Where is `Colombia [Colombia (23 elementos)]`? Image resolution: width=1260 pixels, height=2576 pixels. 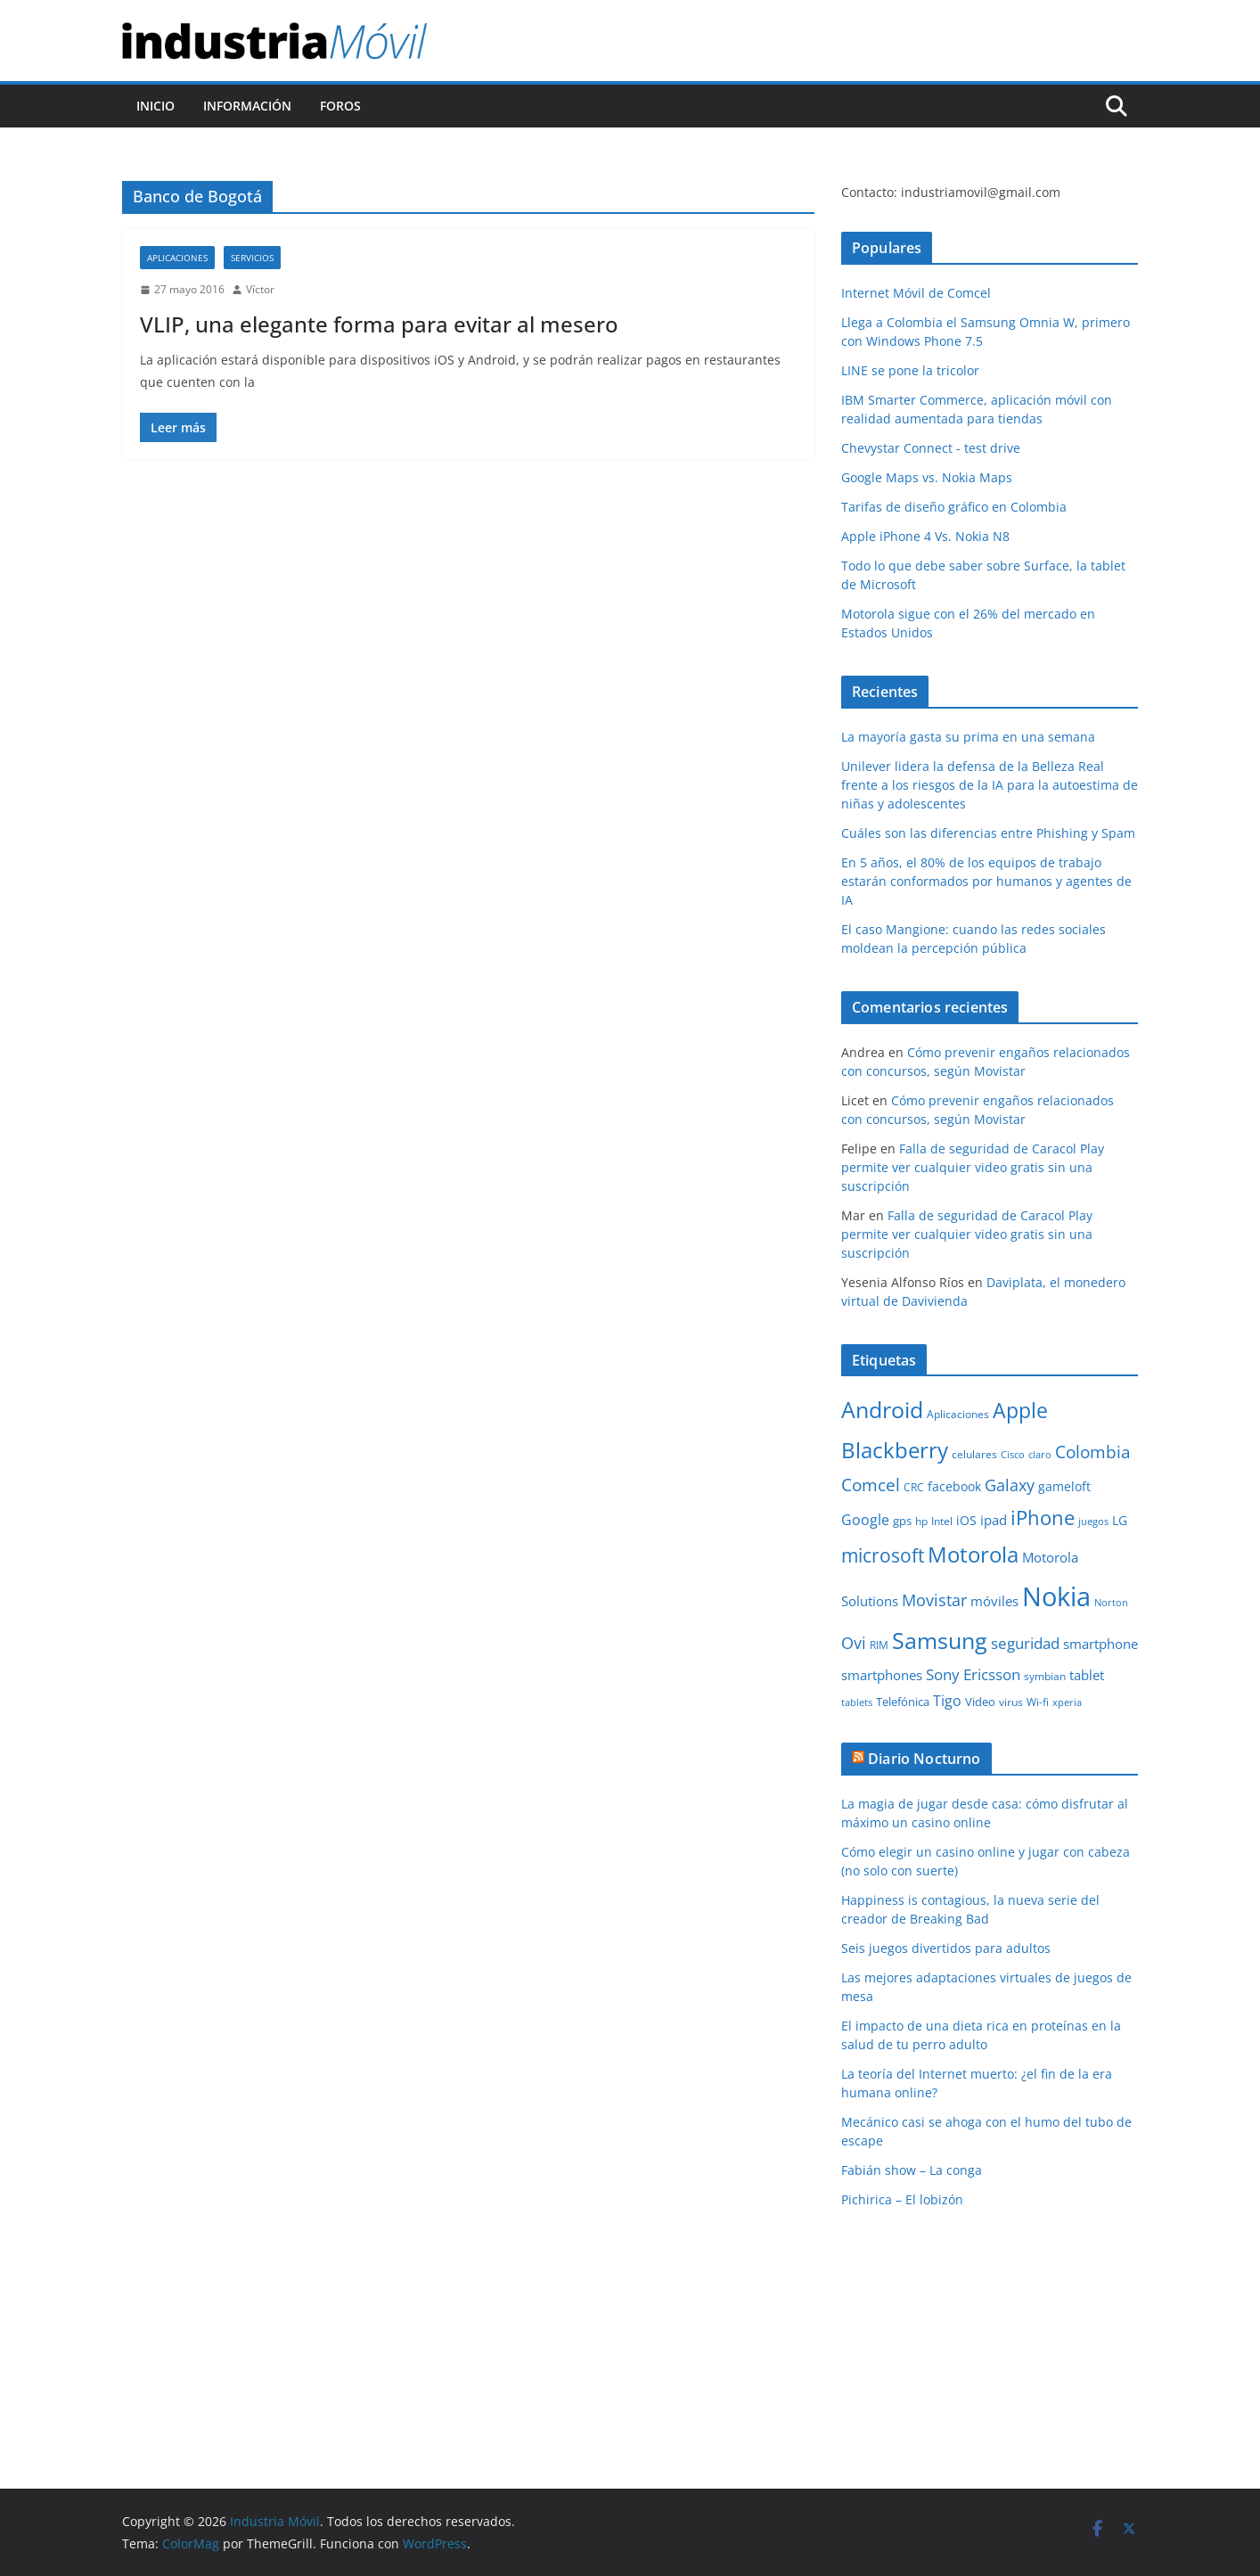
Colombia [Colombia (23 elementos)] is located at coordinates (1093, 1452).